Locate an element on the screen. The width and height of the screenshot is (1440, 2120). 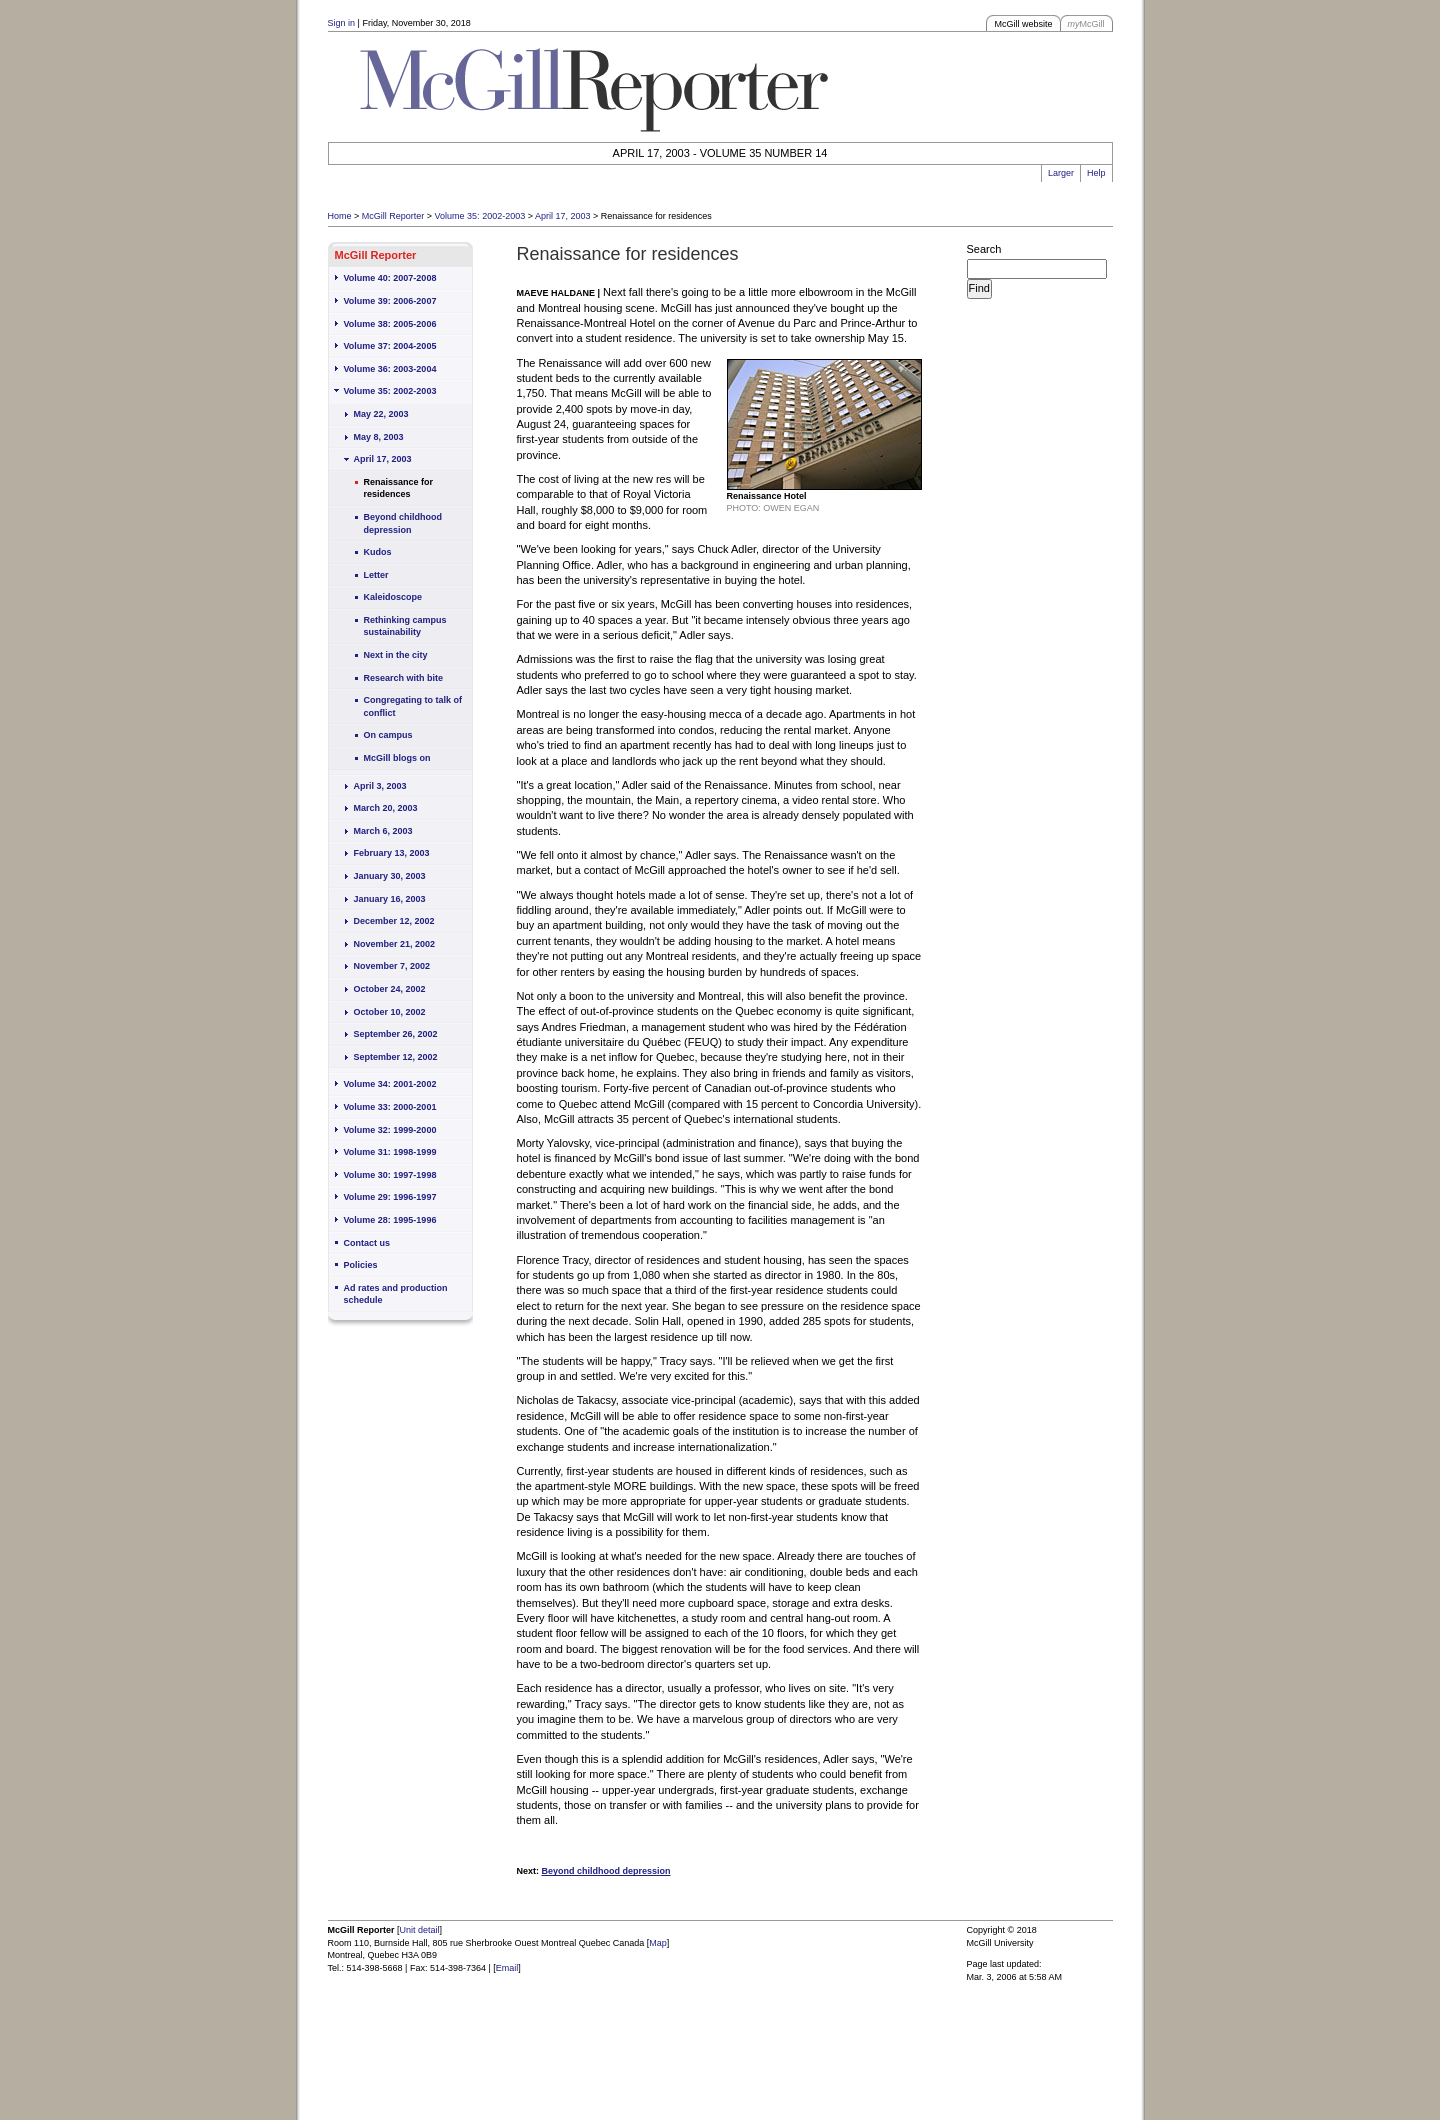
February 13, 2003 is located at coordinates (392, 853).